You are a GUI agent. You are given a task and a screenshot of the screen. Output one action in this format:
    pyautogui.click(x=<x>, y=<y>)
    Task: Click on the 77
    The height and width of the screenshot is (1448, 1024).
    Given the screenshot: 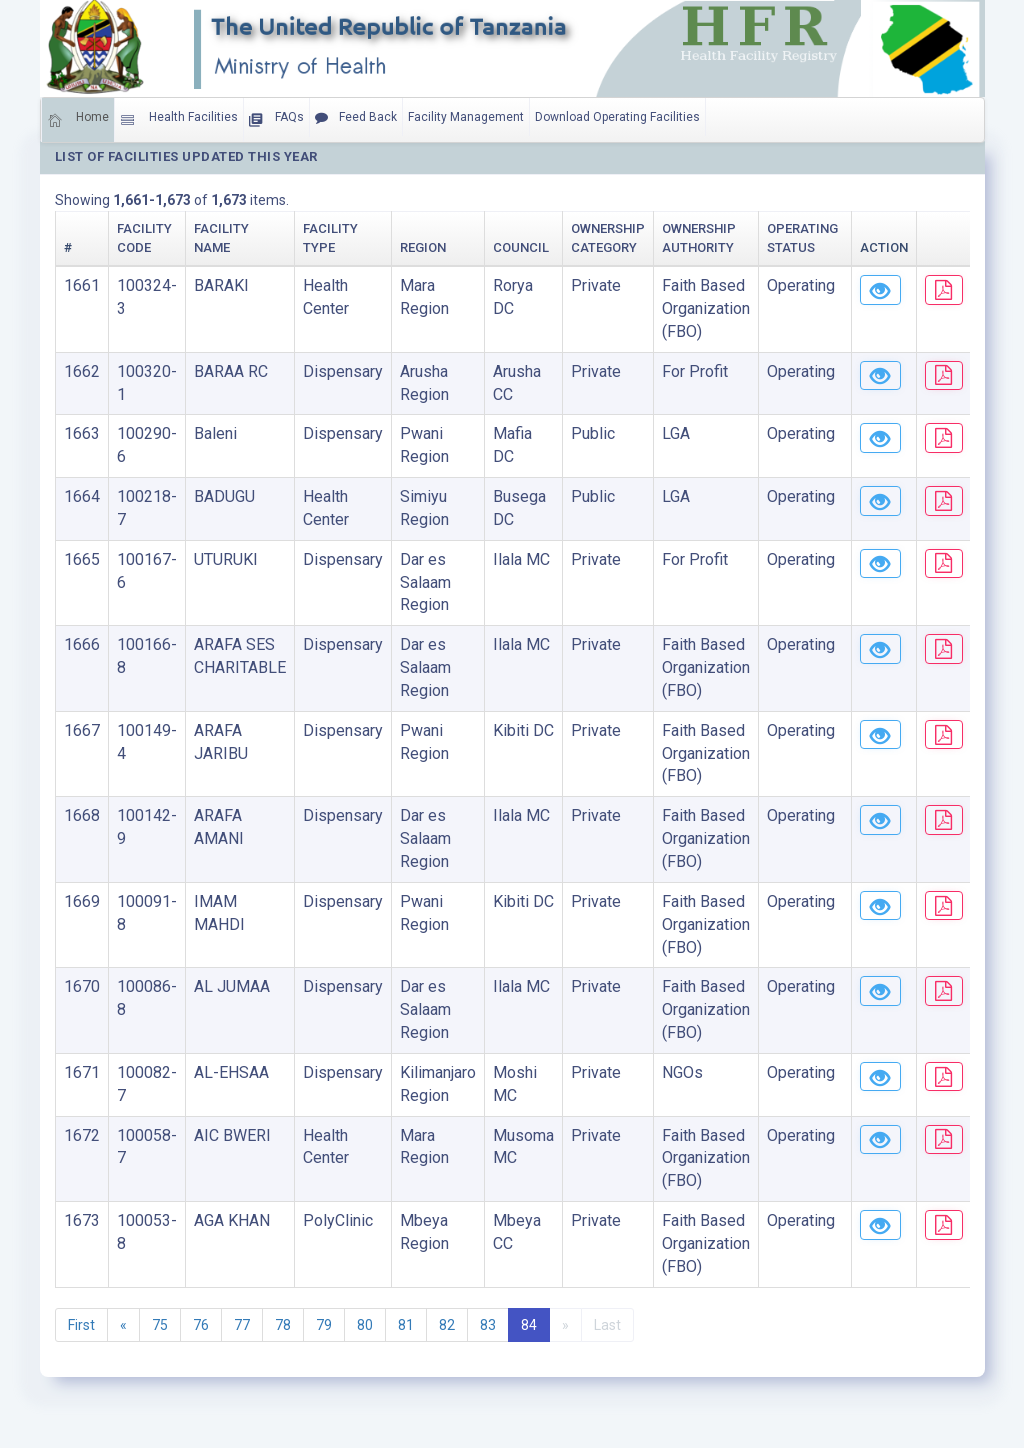 What is the action you would take?
    pyautogui.click(x=242, y=1325)
    